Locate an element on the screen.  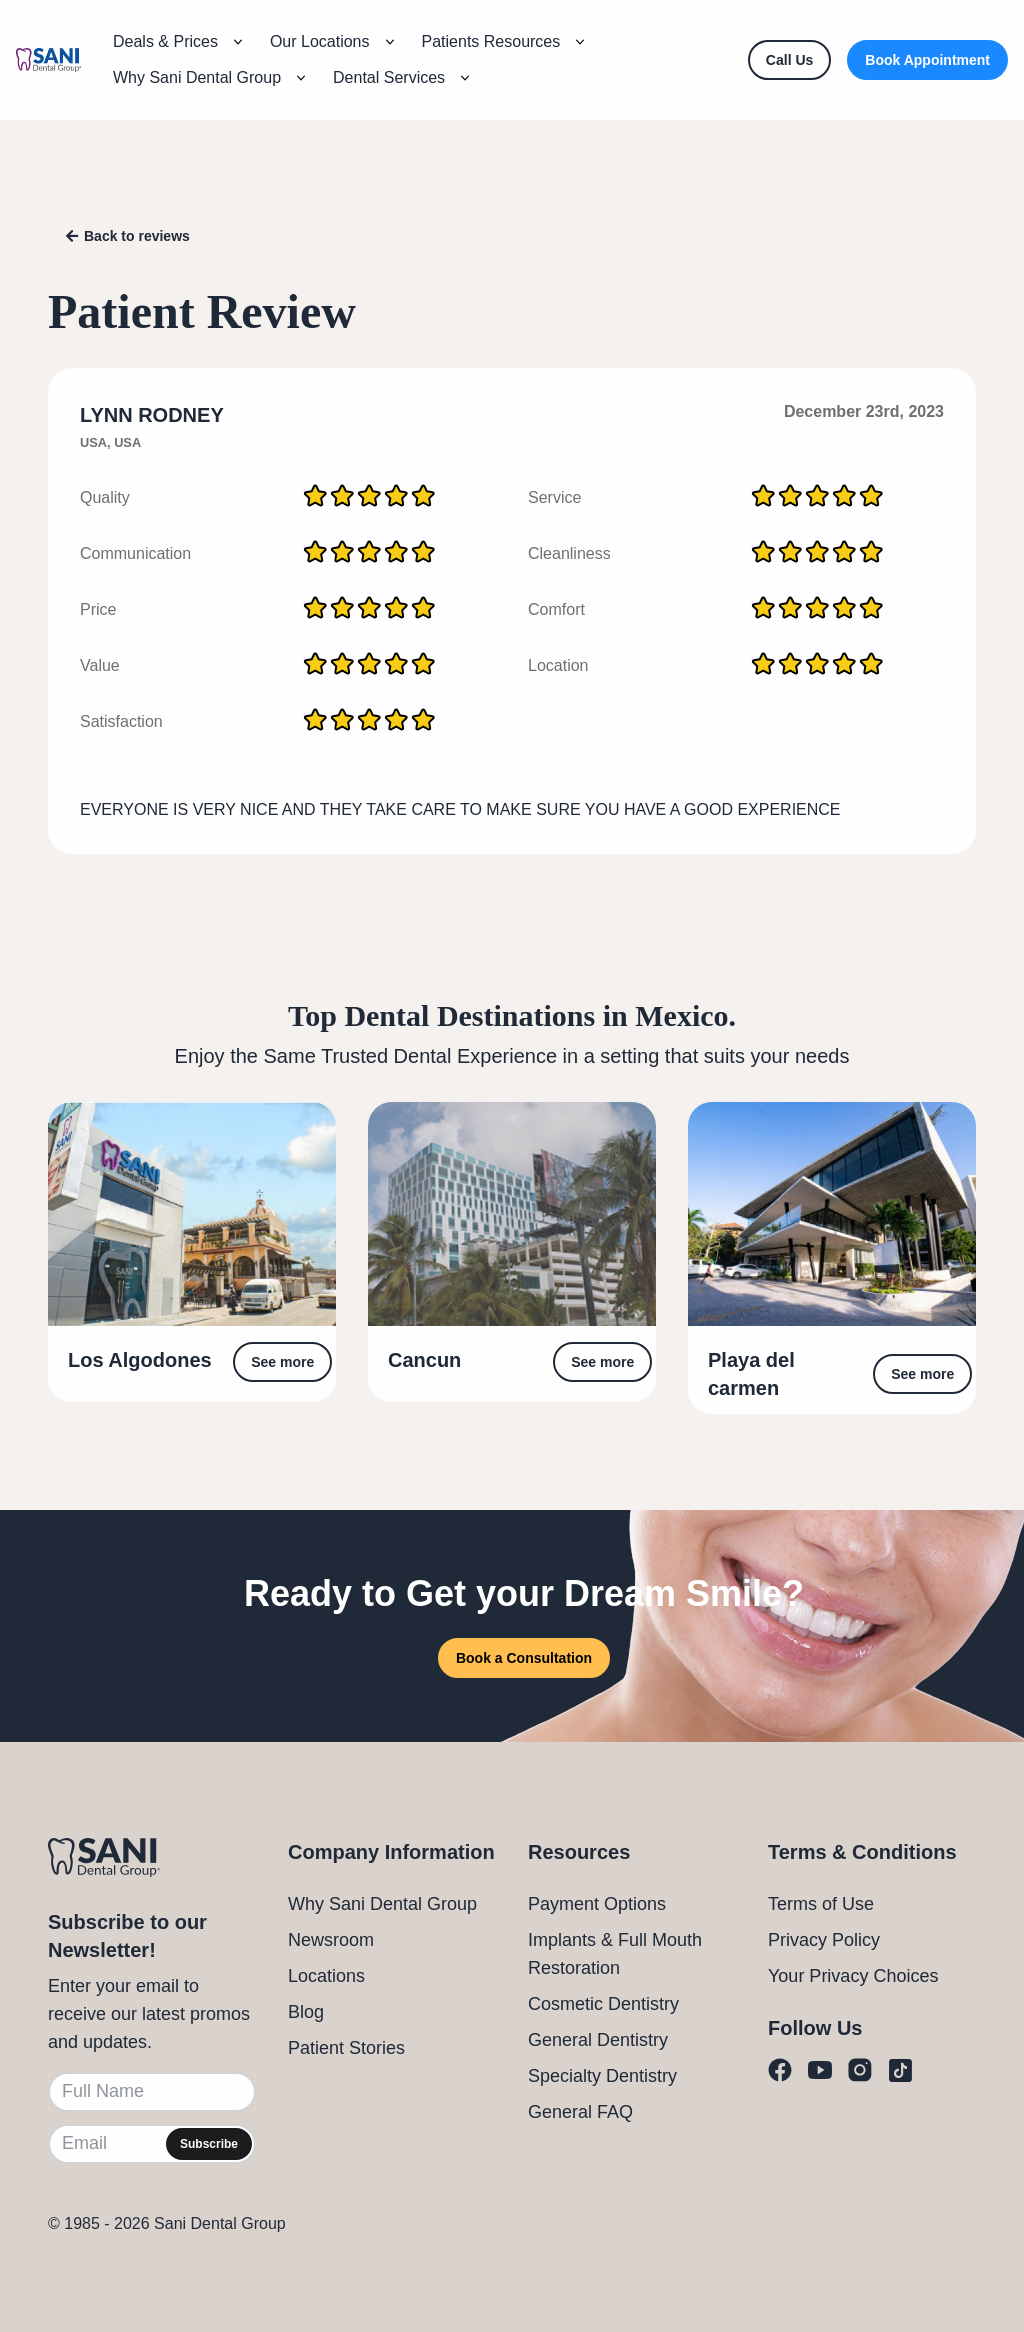
[Email] is located at coordinates (152, 2144).